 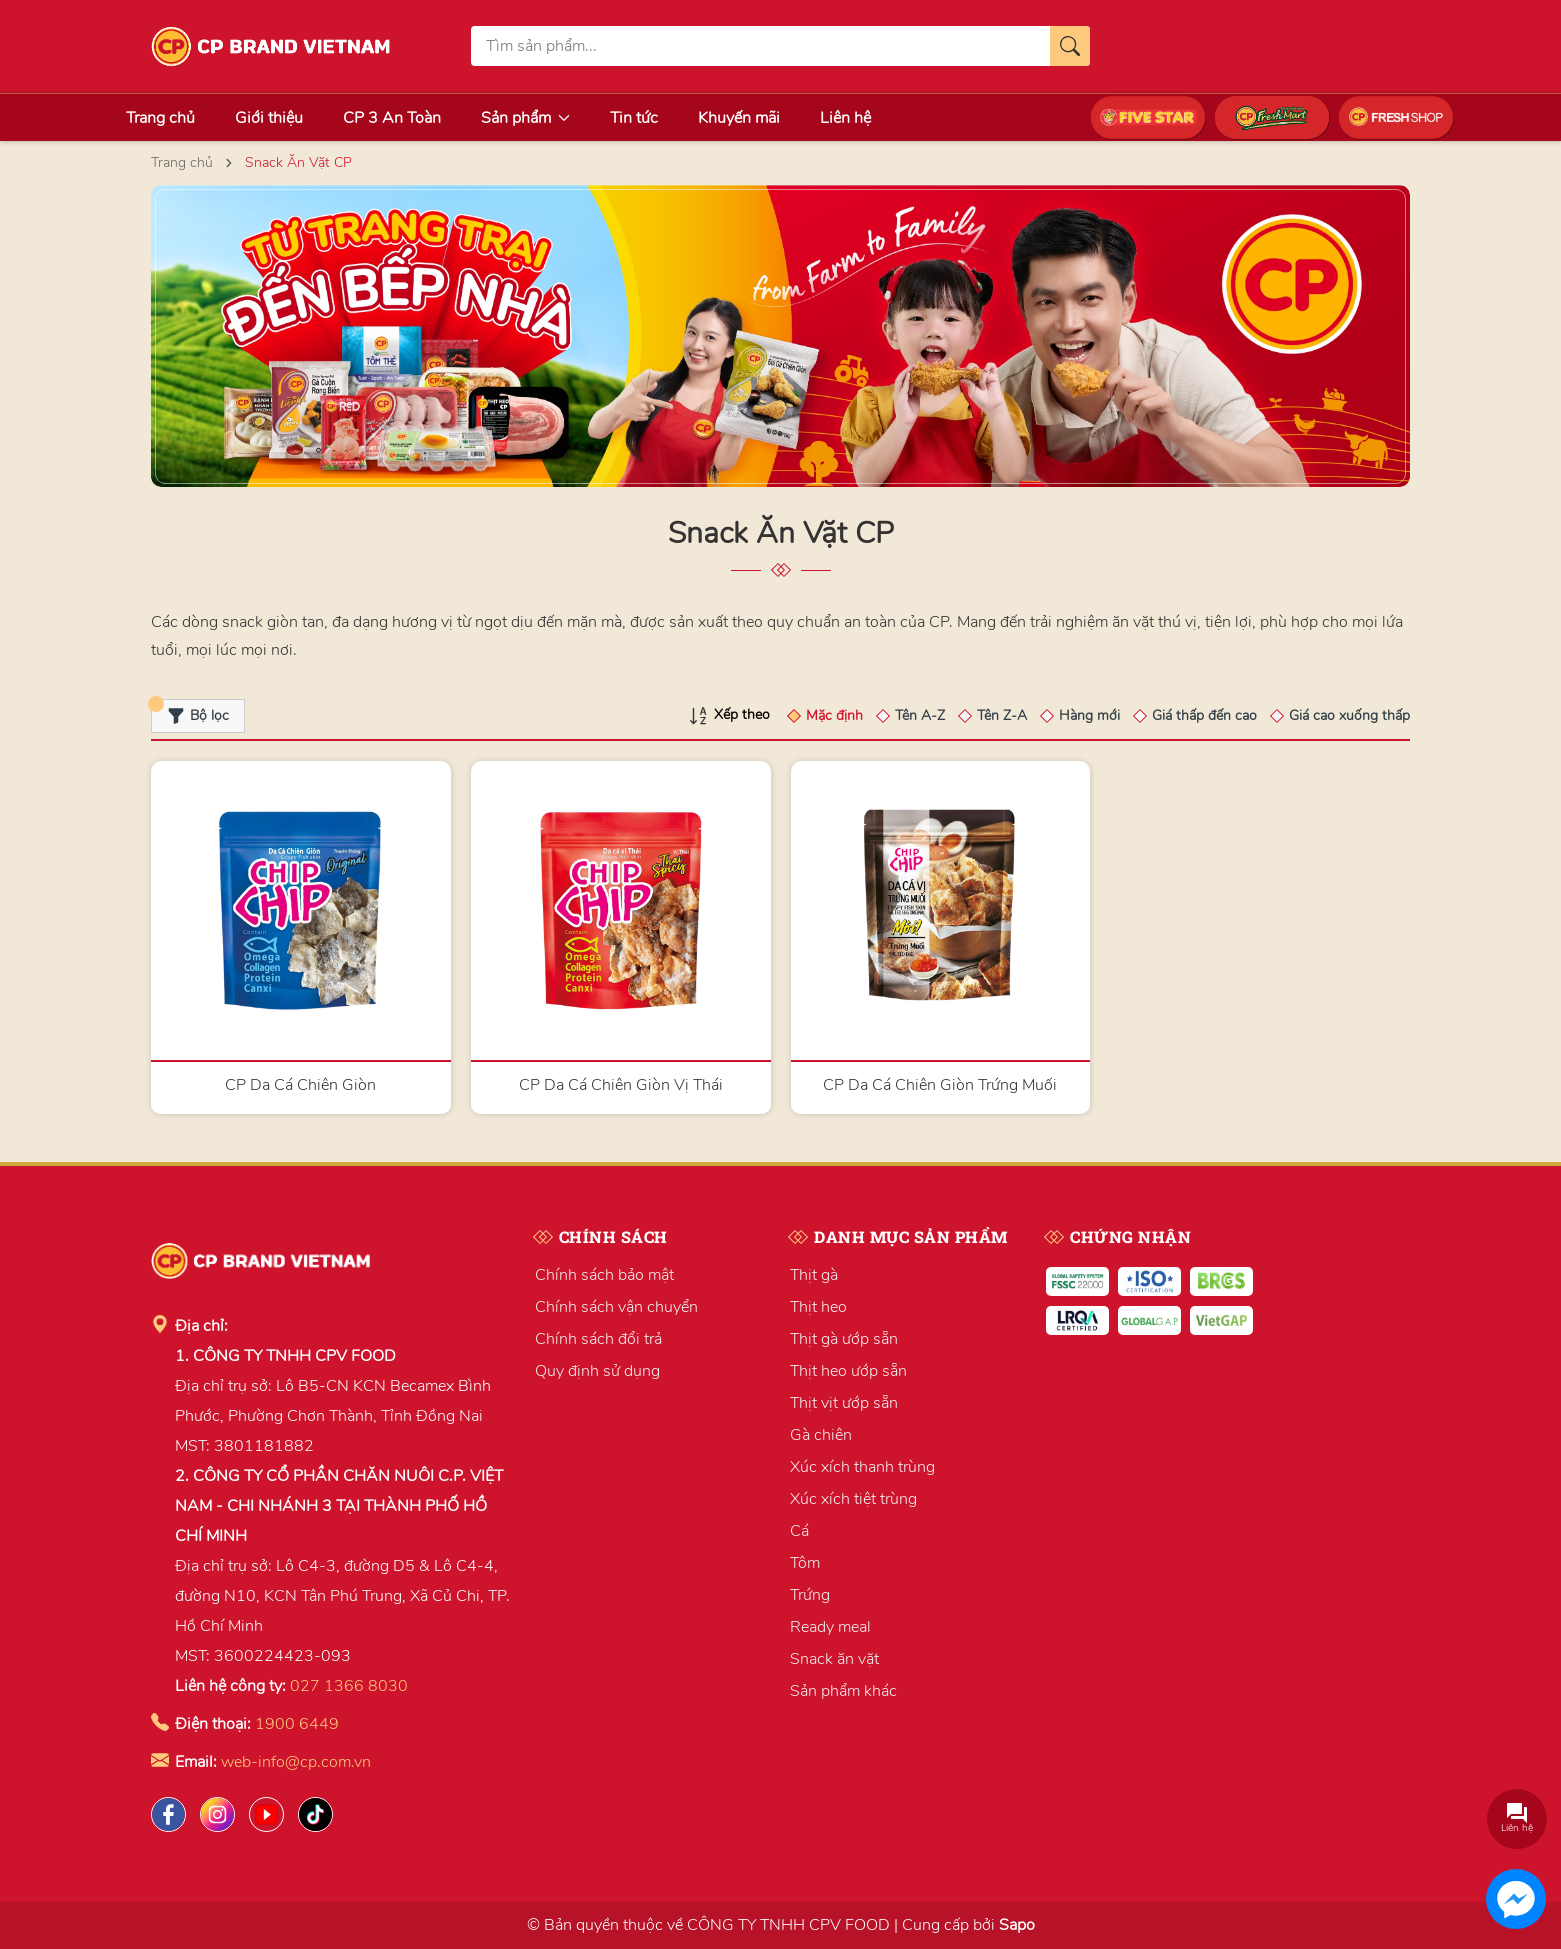 I want to click on Ready meal, so click(x=830, y=1627).